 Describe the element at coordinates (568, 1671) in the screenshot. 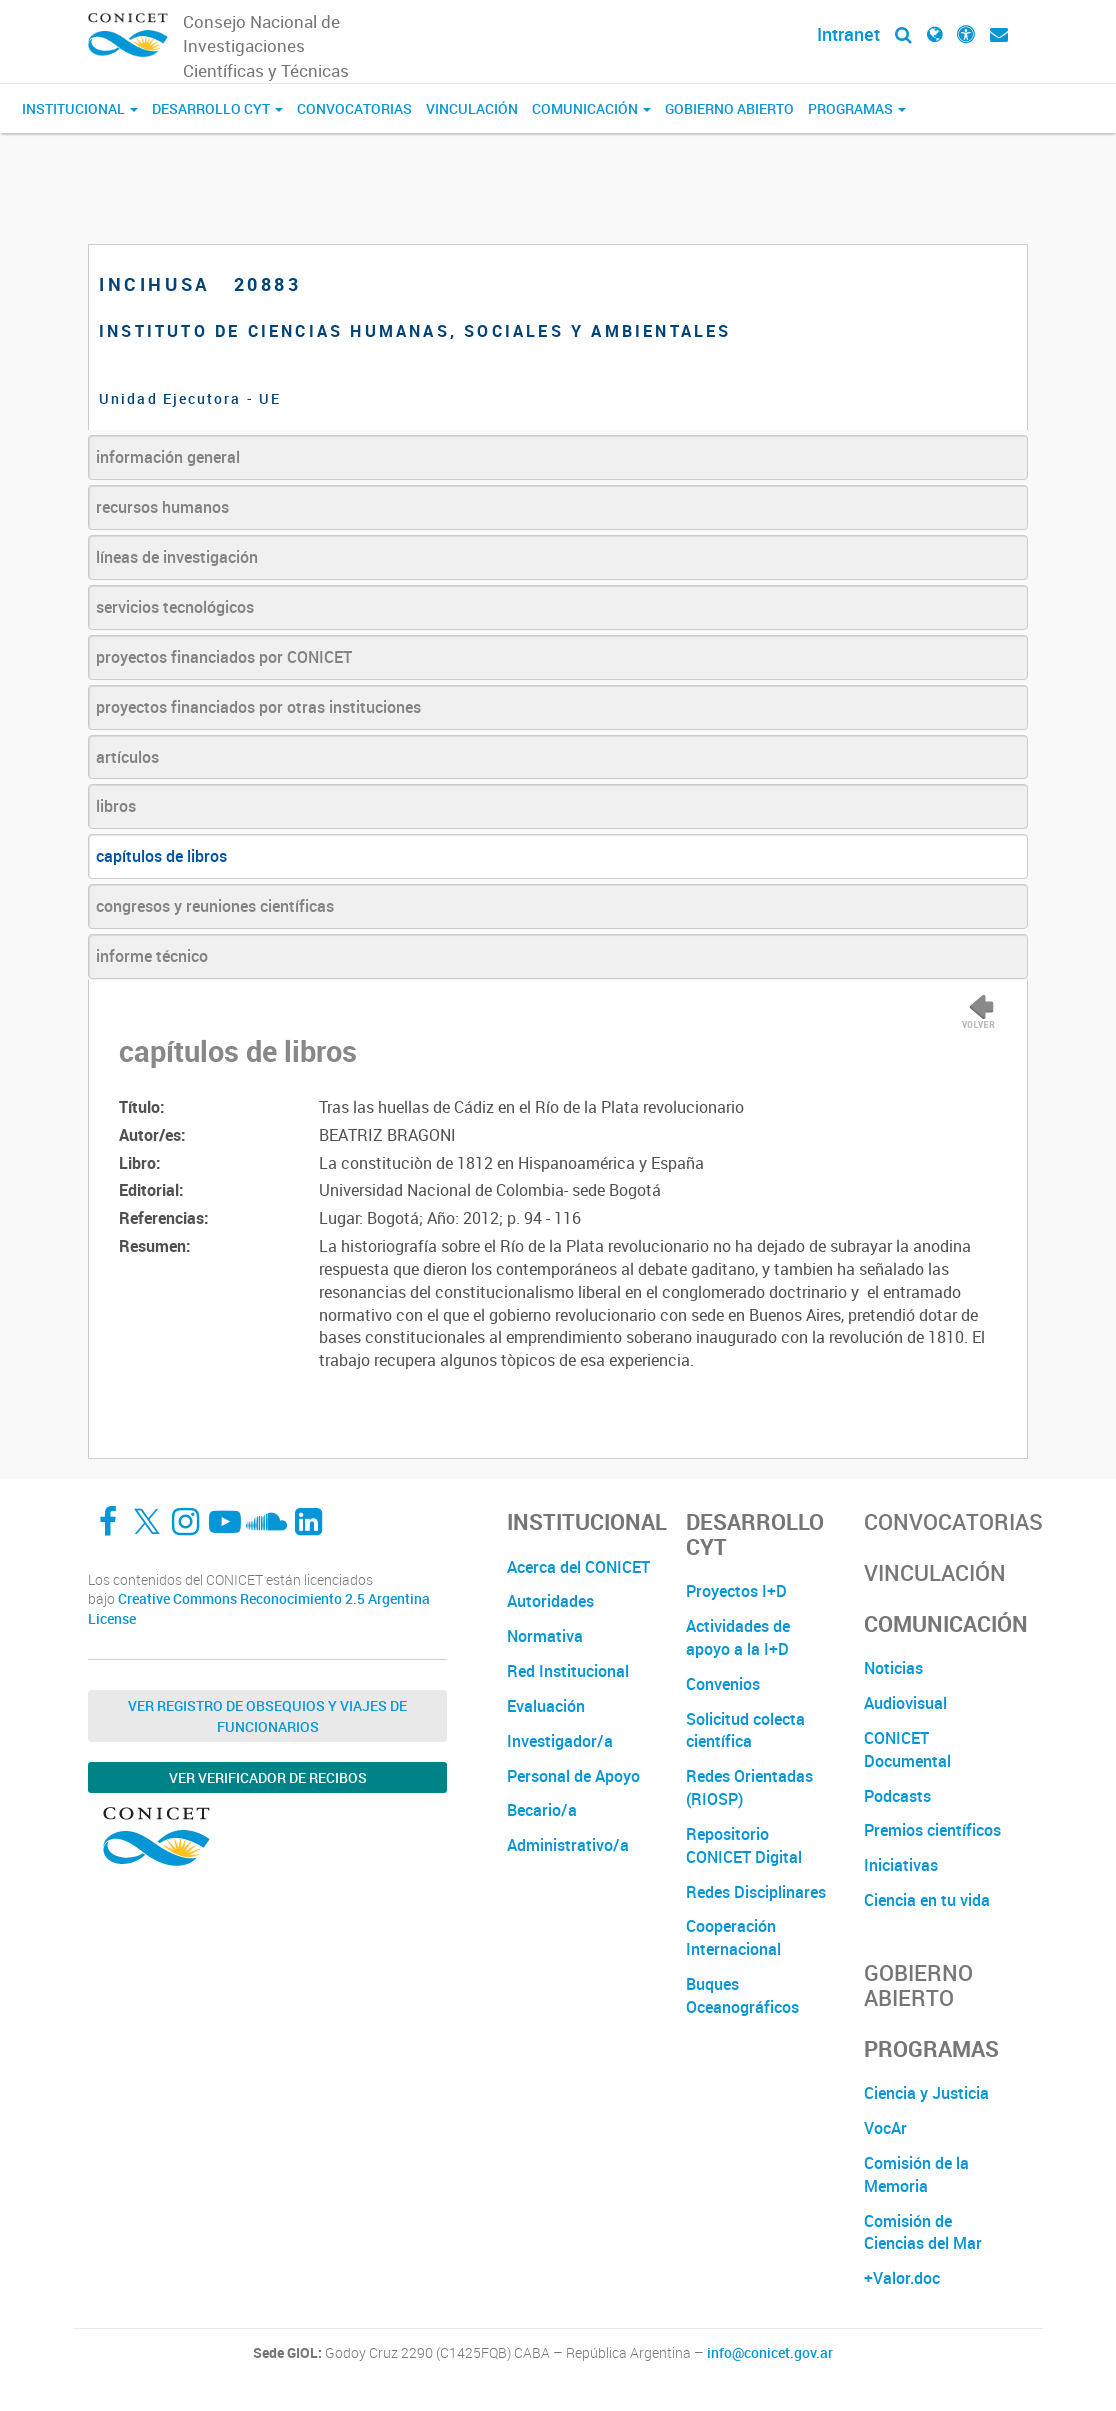

I see `Red Institucional` at that location.